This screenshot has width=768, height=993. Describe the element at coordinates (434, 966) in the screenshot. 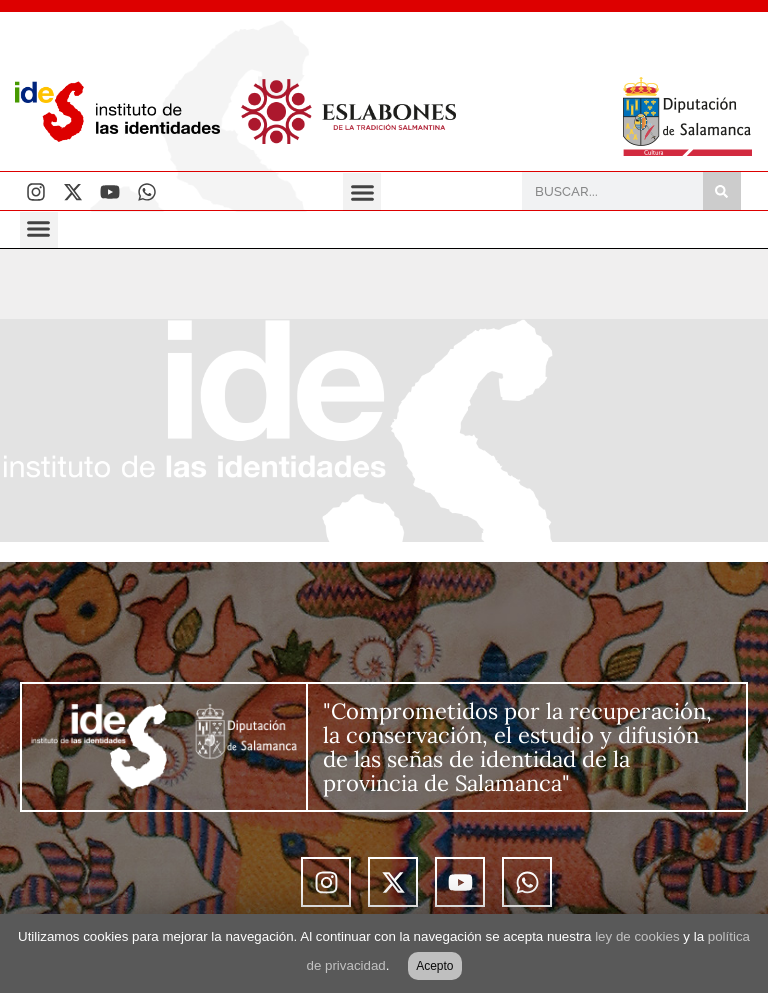

I see `Acepto [button]` at that location.